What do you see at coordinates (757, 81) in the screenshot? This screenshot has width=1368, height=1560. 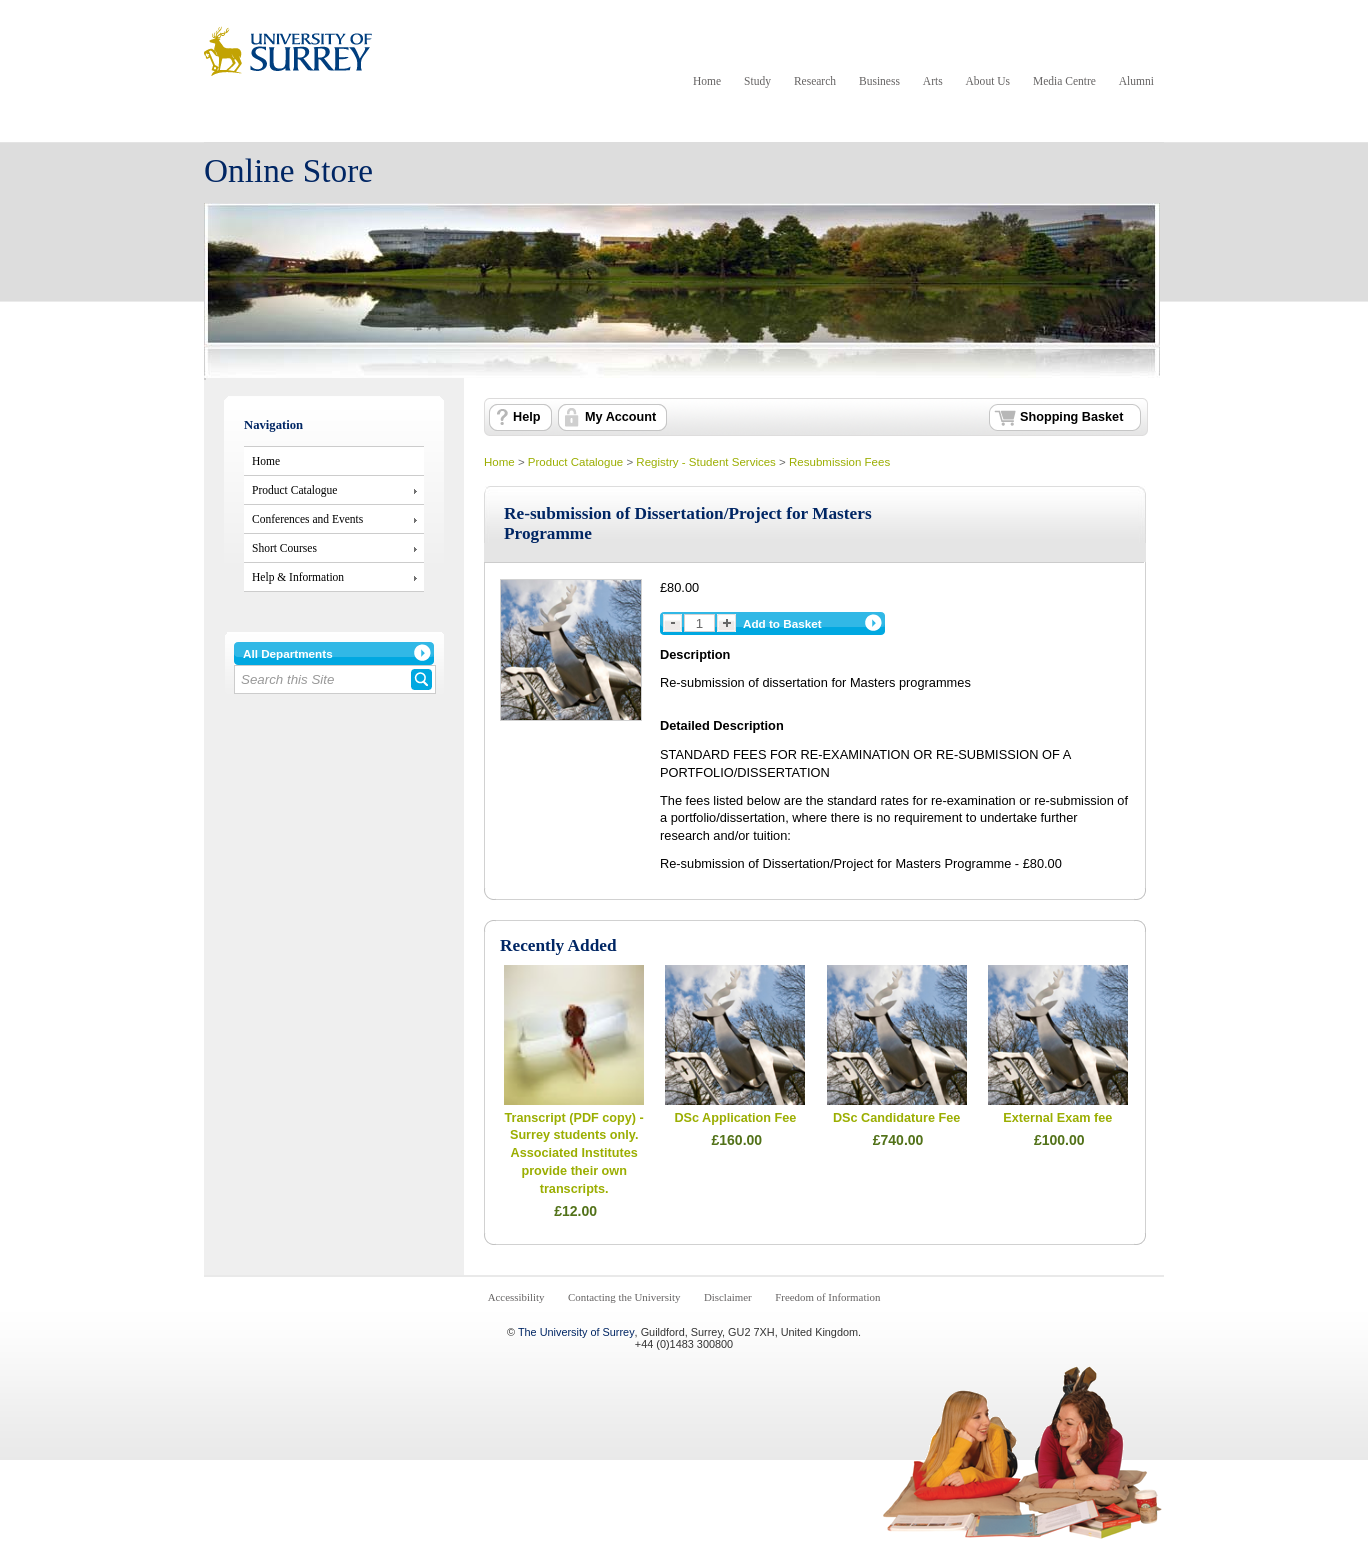 I see `Study` at bounding box center [757, 81].